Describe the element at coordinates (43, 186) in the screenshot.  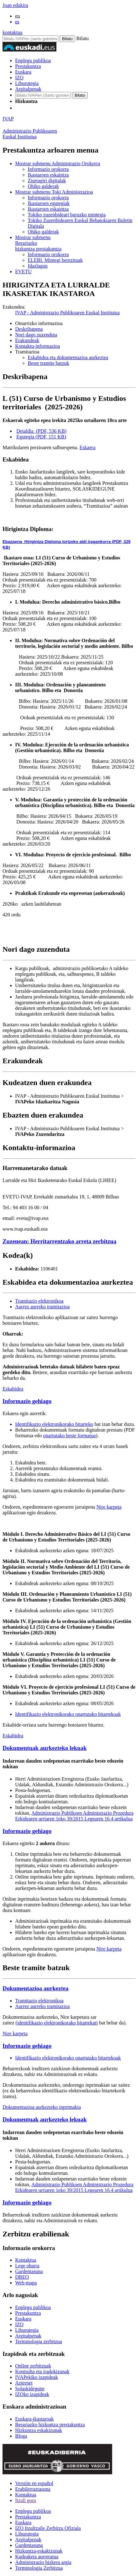
I see `Ohiko galderak` at that location.